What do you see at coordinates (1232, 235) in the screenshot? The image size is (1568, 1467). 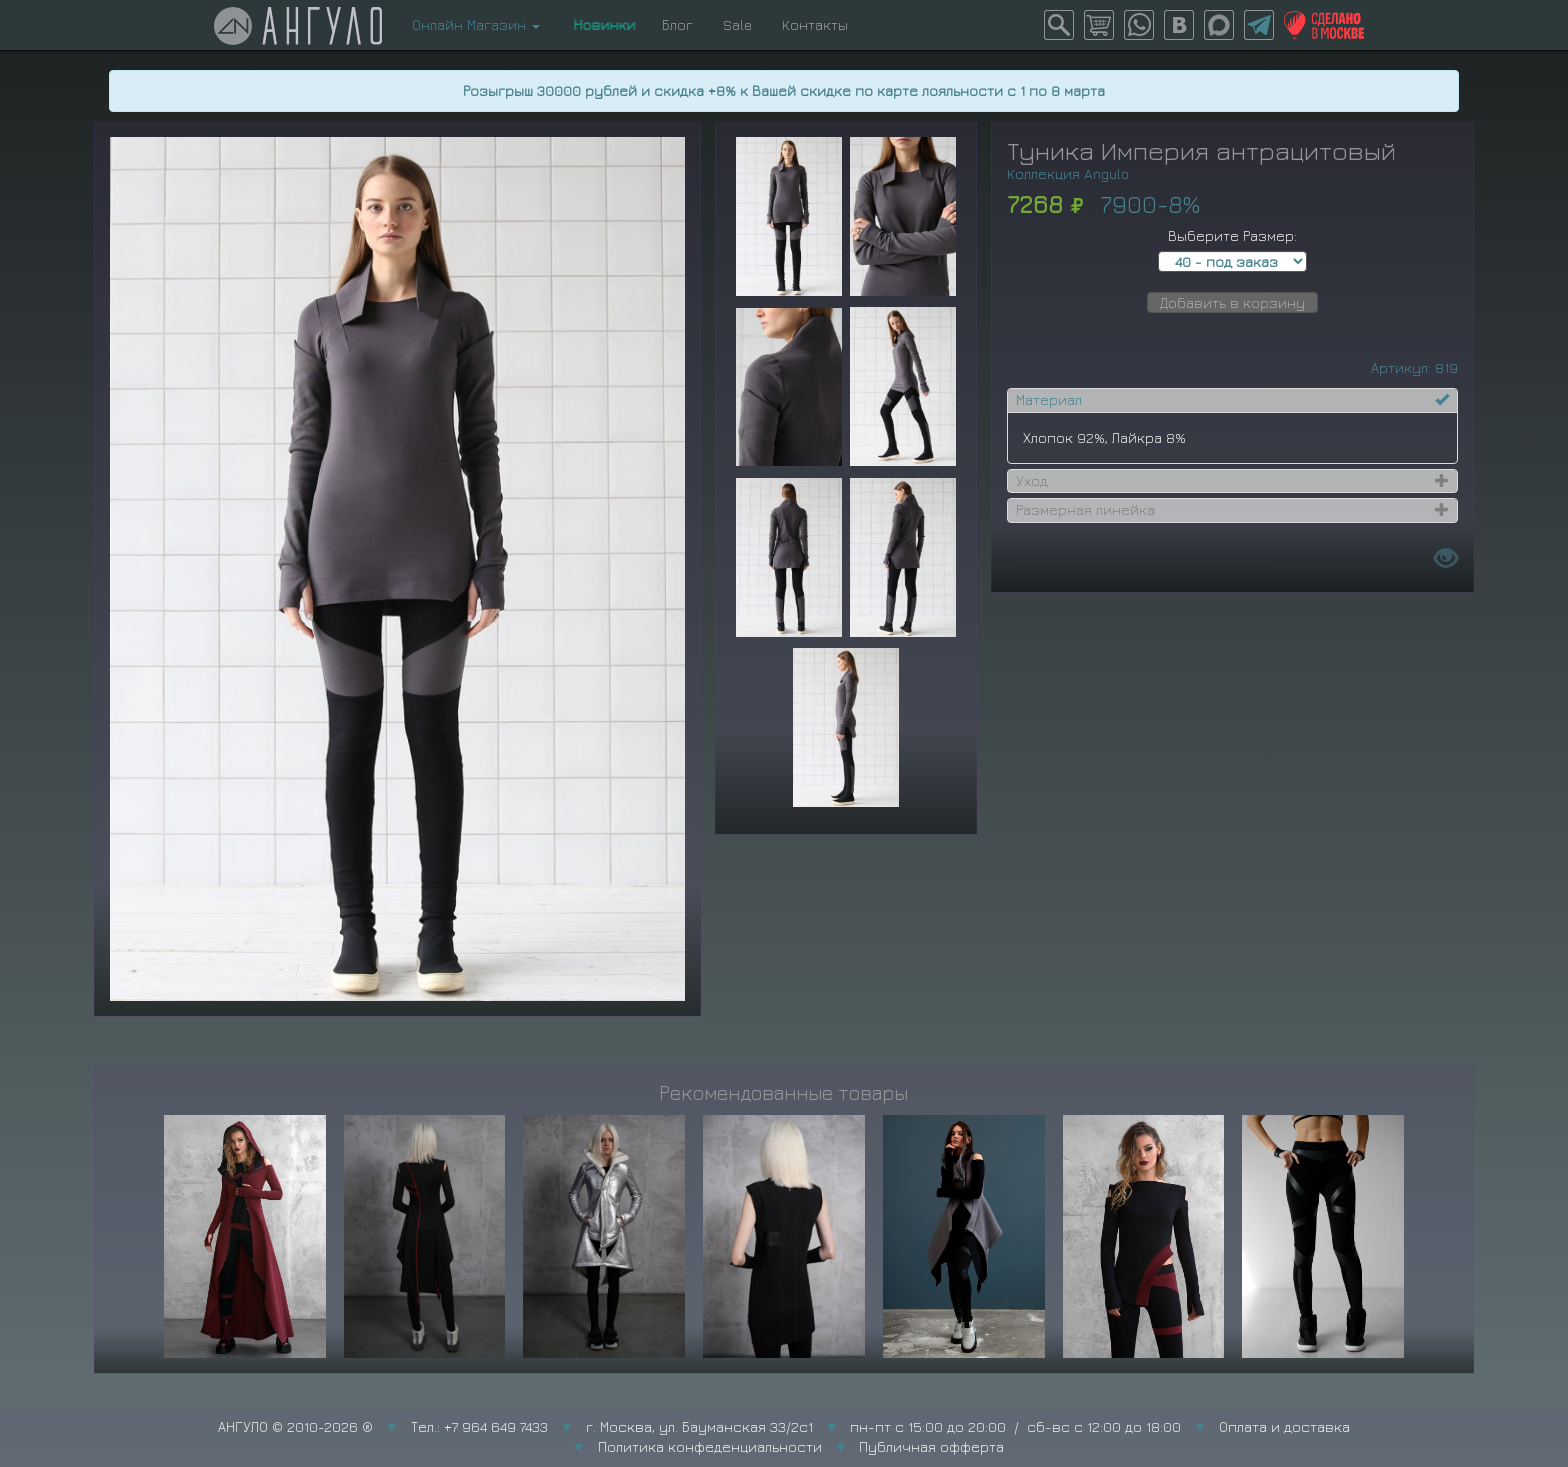 I see `Выберите Размер:` at bounding box center [1232, 235].